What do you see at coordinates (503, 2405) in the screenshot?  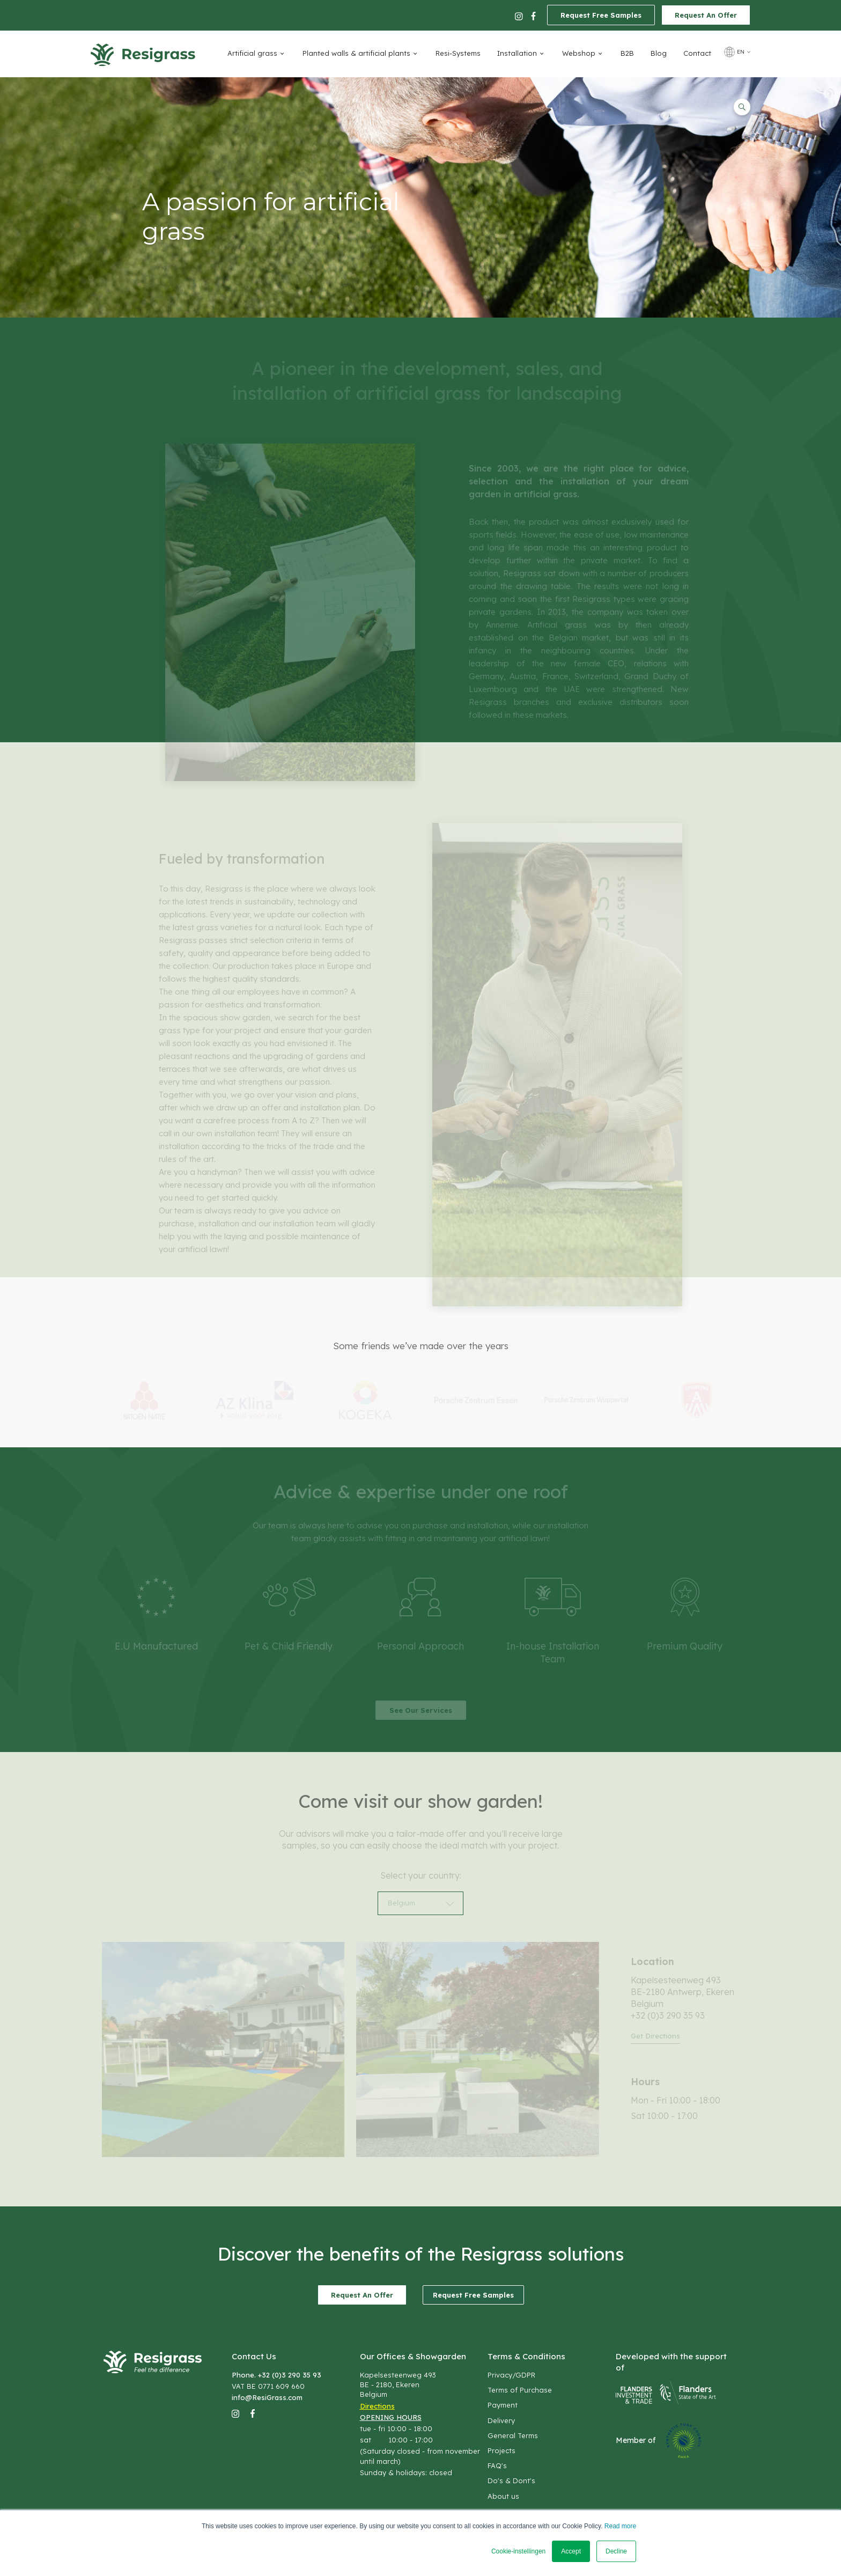 I see `Payment [menuitem]` at bounding box center [503, 2405].